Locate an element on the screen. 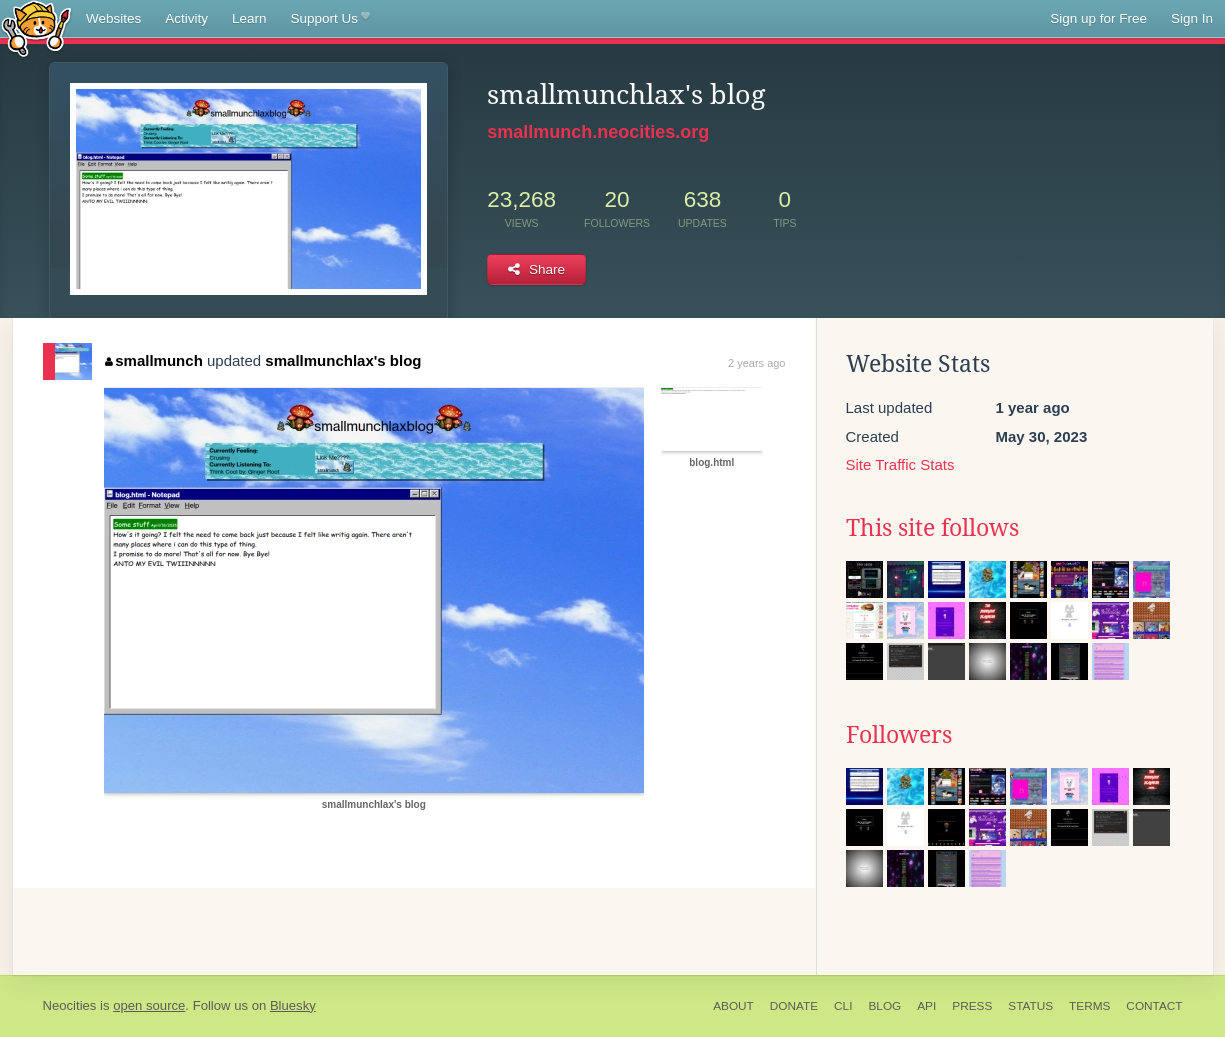  Blog is located at coordinates (884, 1006).